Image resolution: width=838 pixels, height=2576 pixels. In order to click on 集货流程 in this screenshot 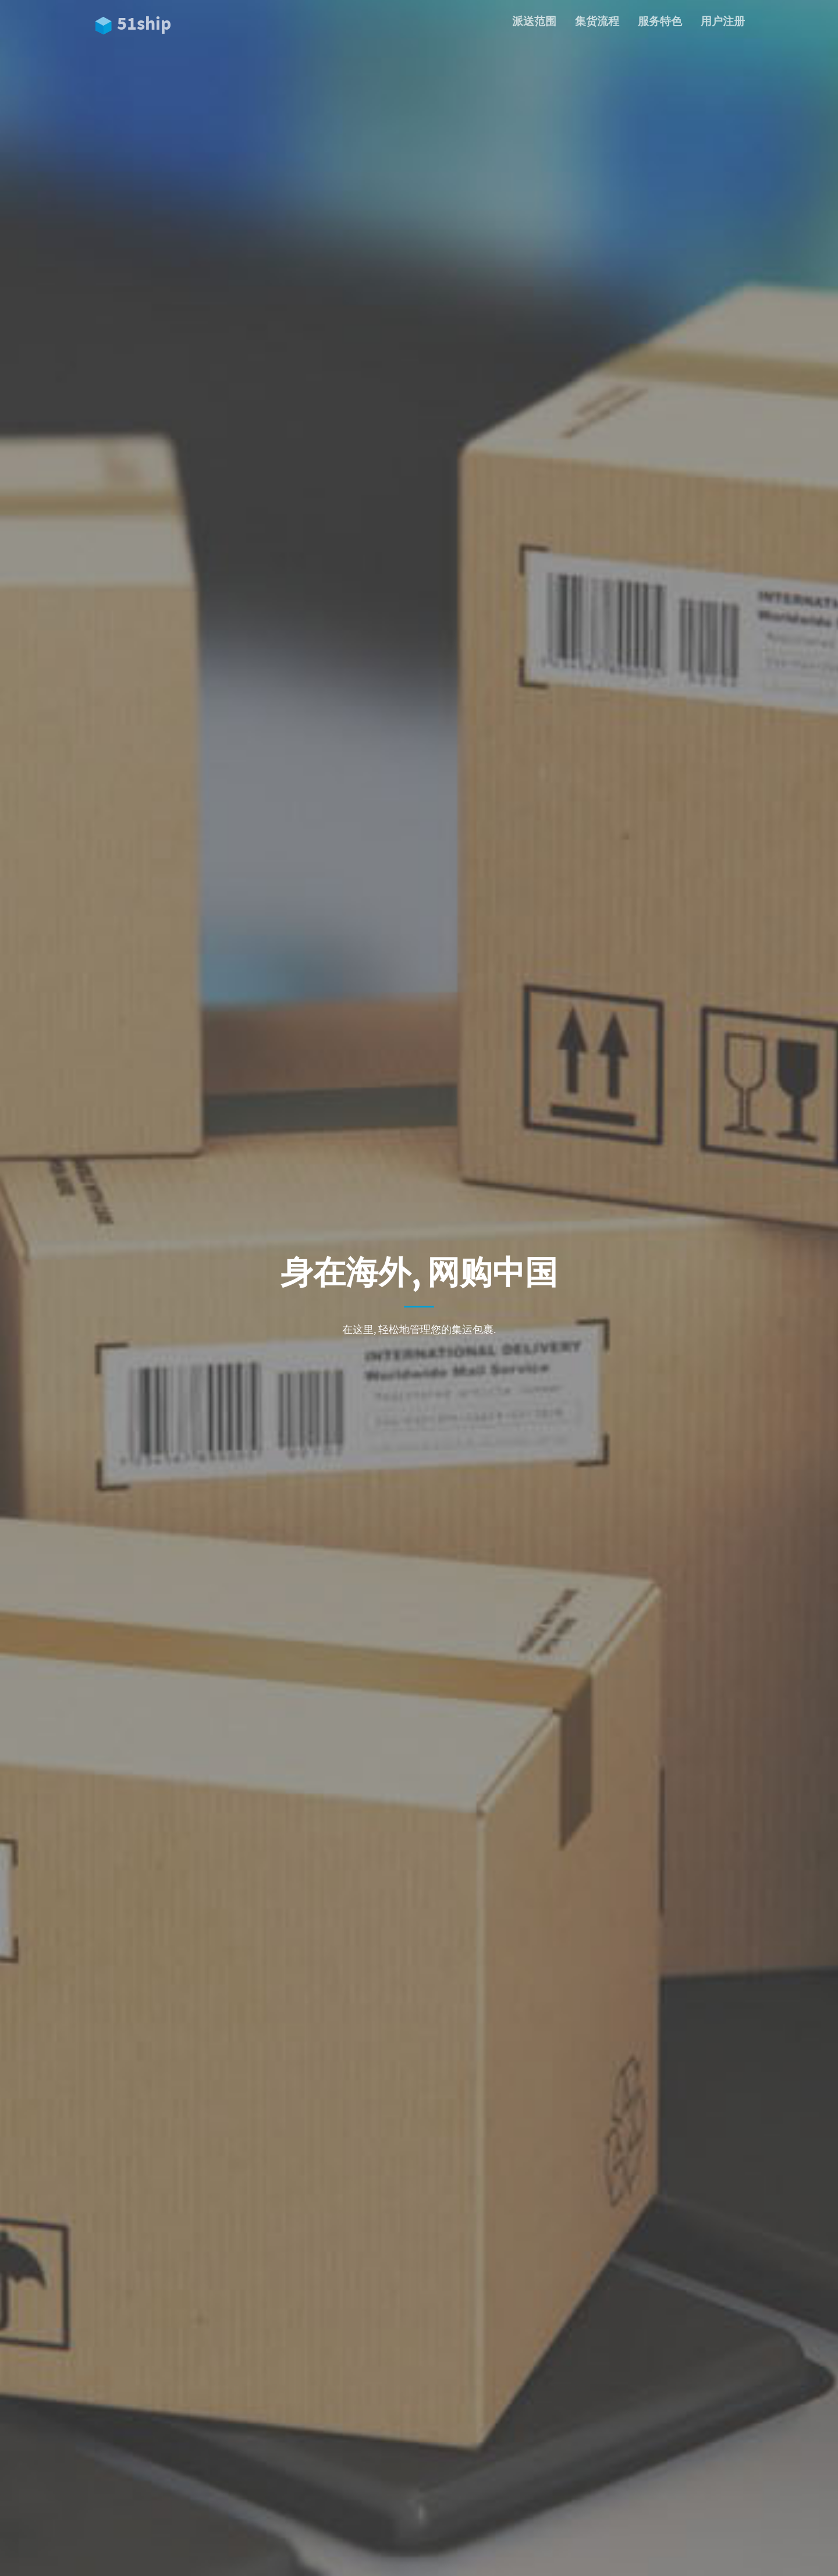, I will do `click(597, 21)`.